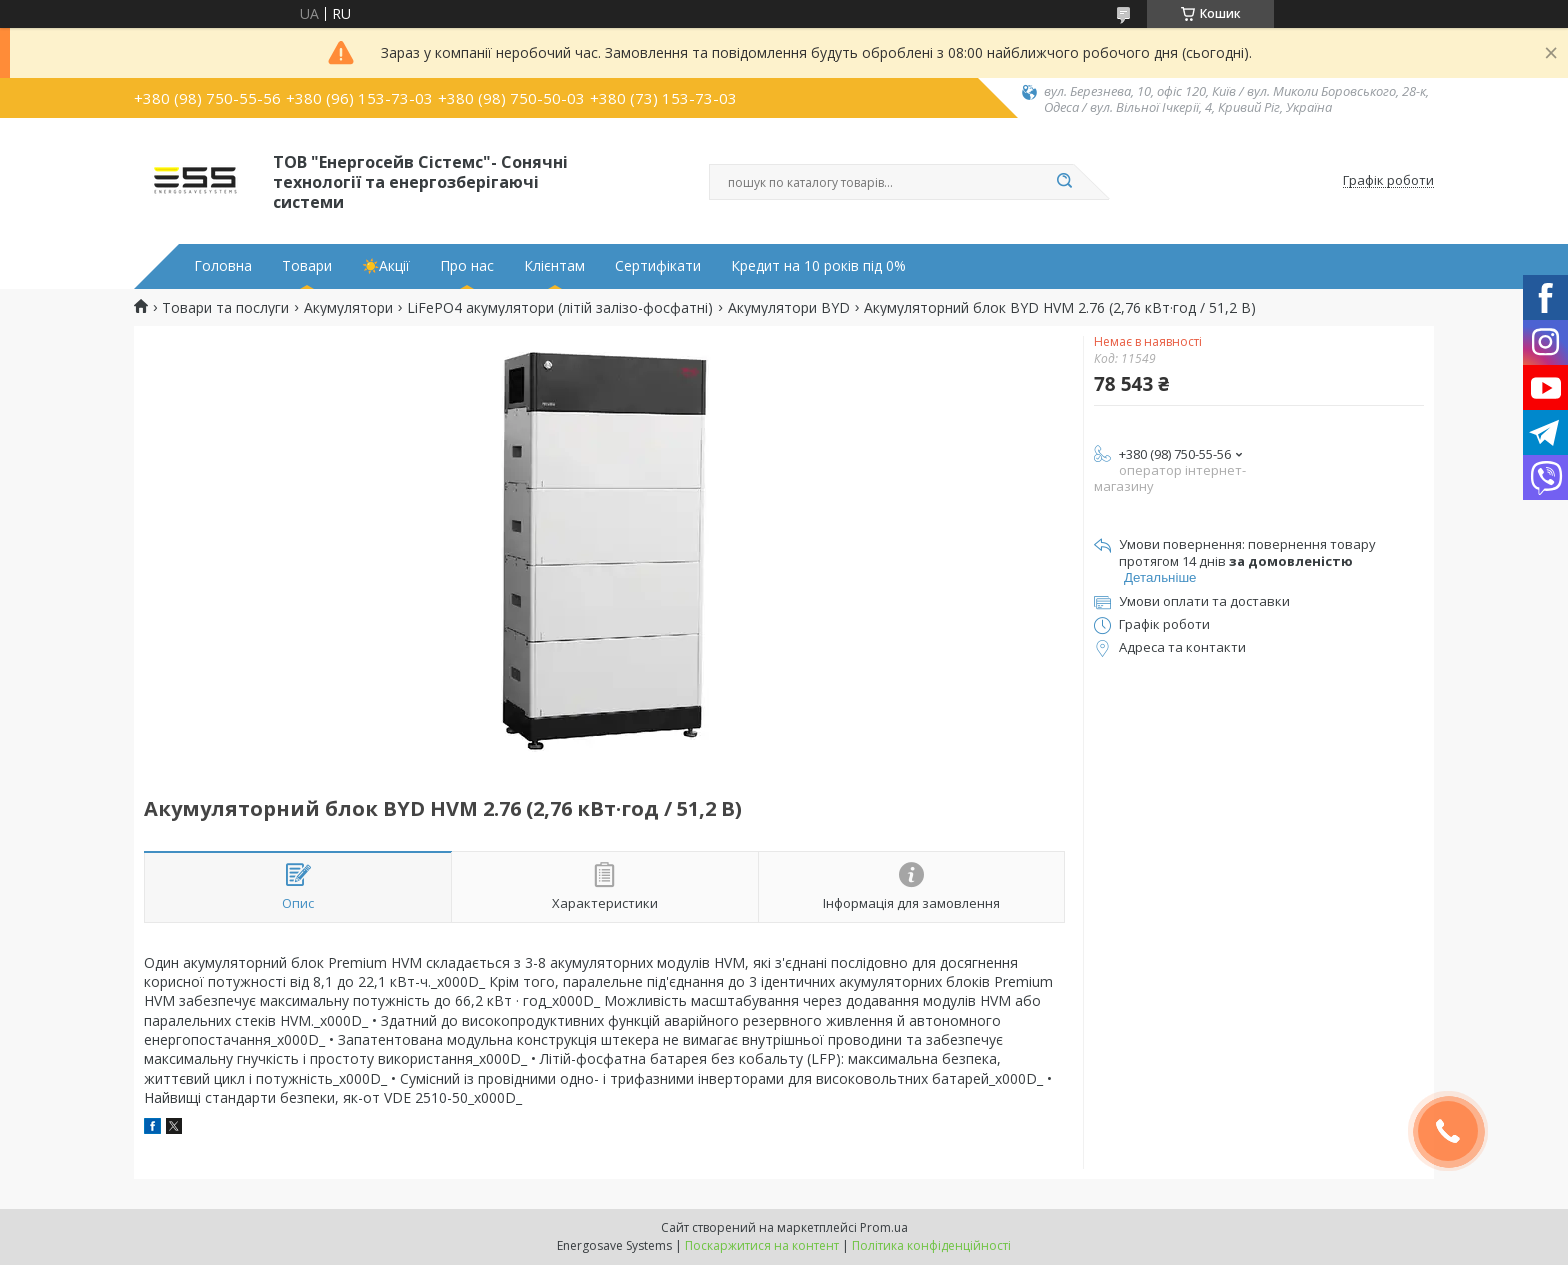  Describe the element at coordinates (307, 266) in the screenshot. I see `Товари` at that location.